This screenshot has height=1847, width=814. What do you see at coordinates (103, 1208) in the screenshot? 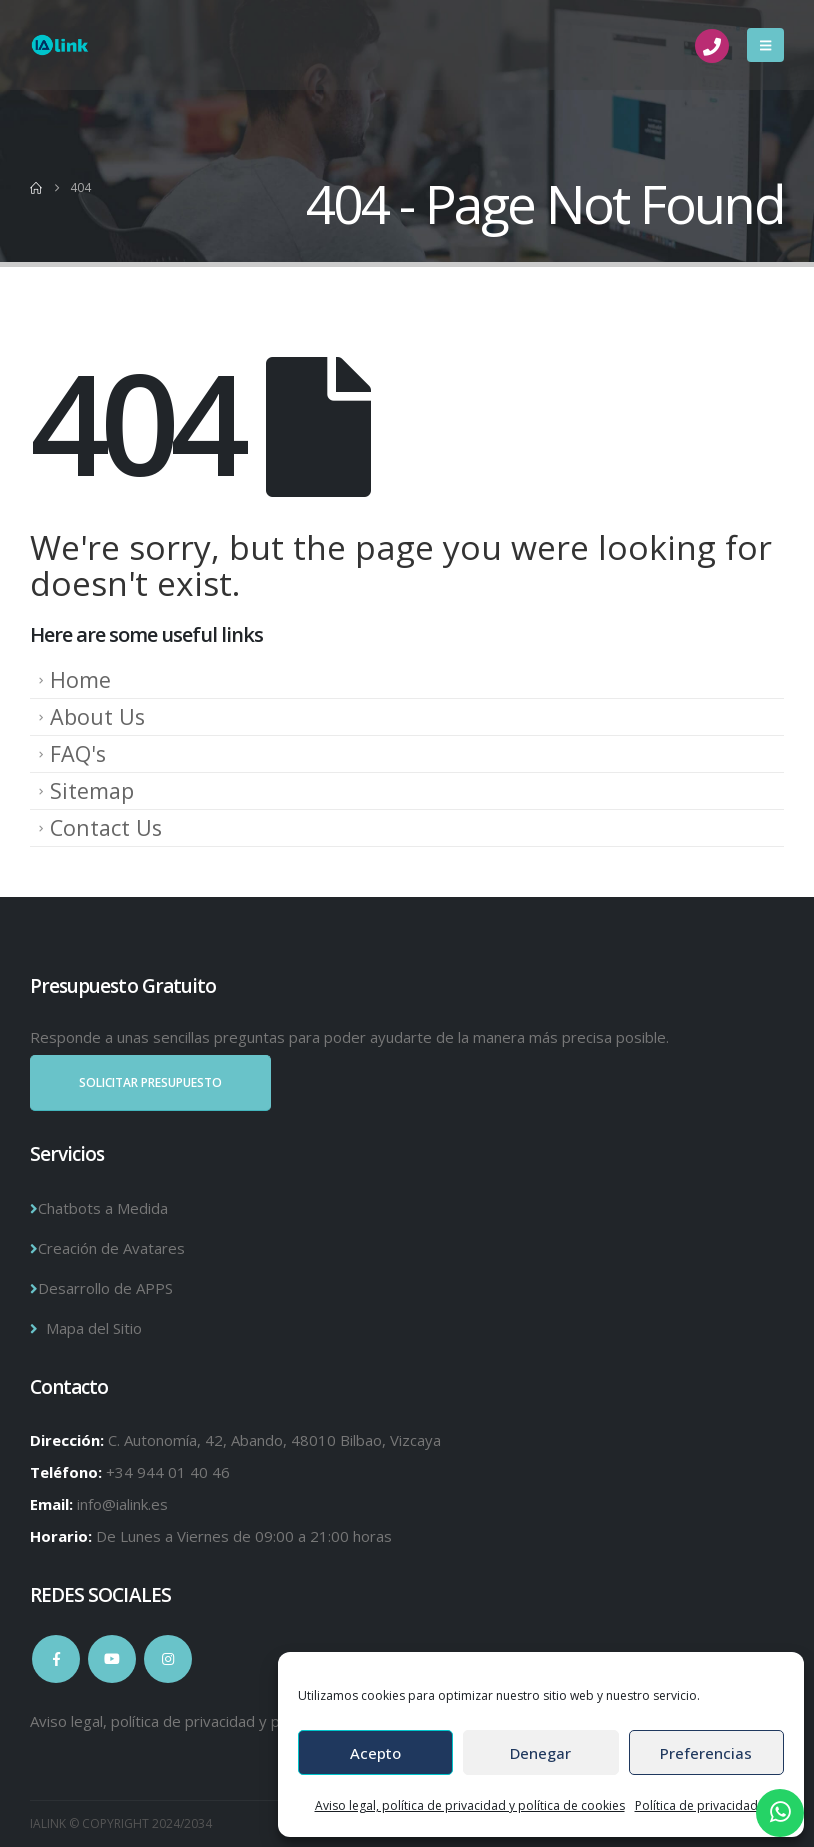
I see `Chatbots a Medida` at bounding box center [103, 1208].